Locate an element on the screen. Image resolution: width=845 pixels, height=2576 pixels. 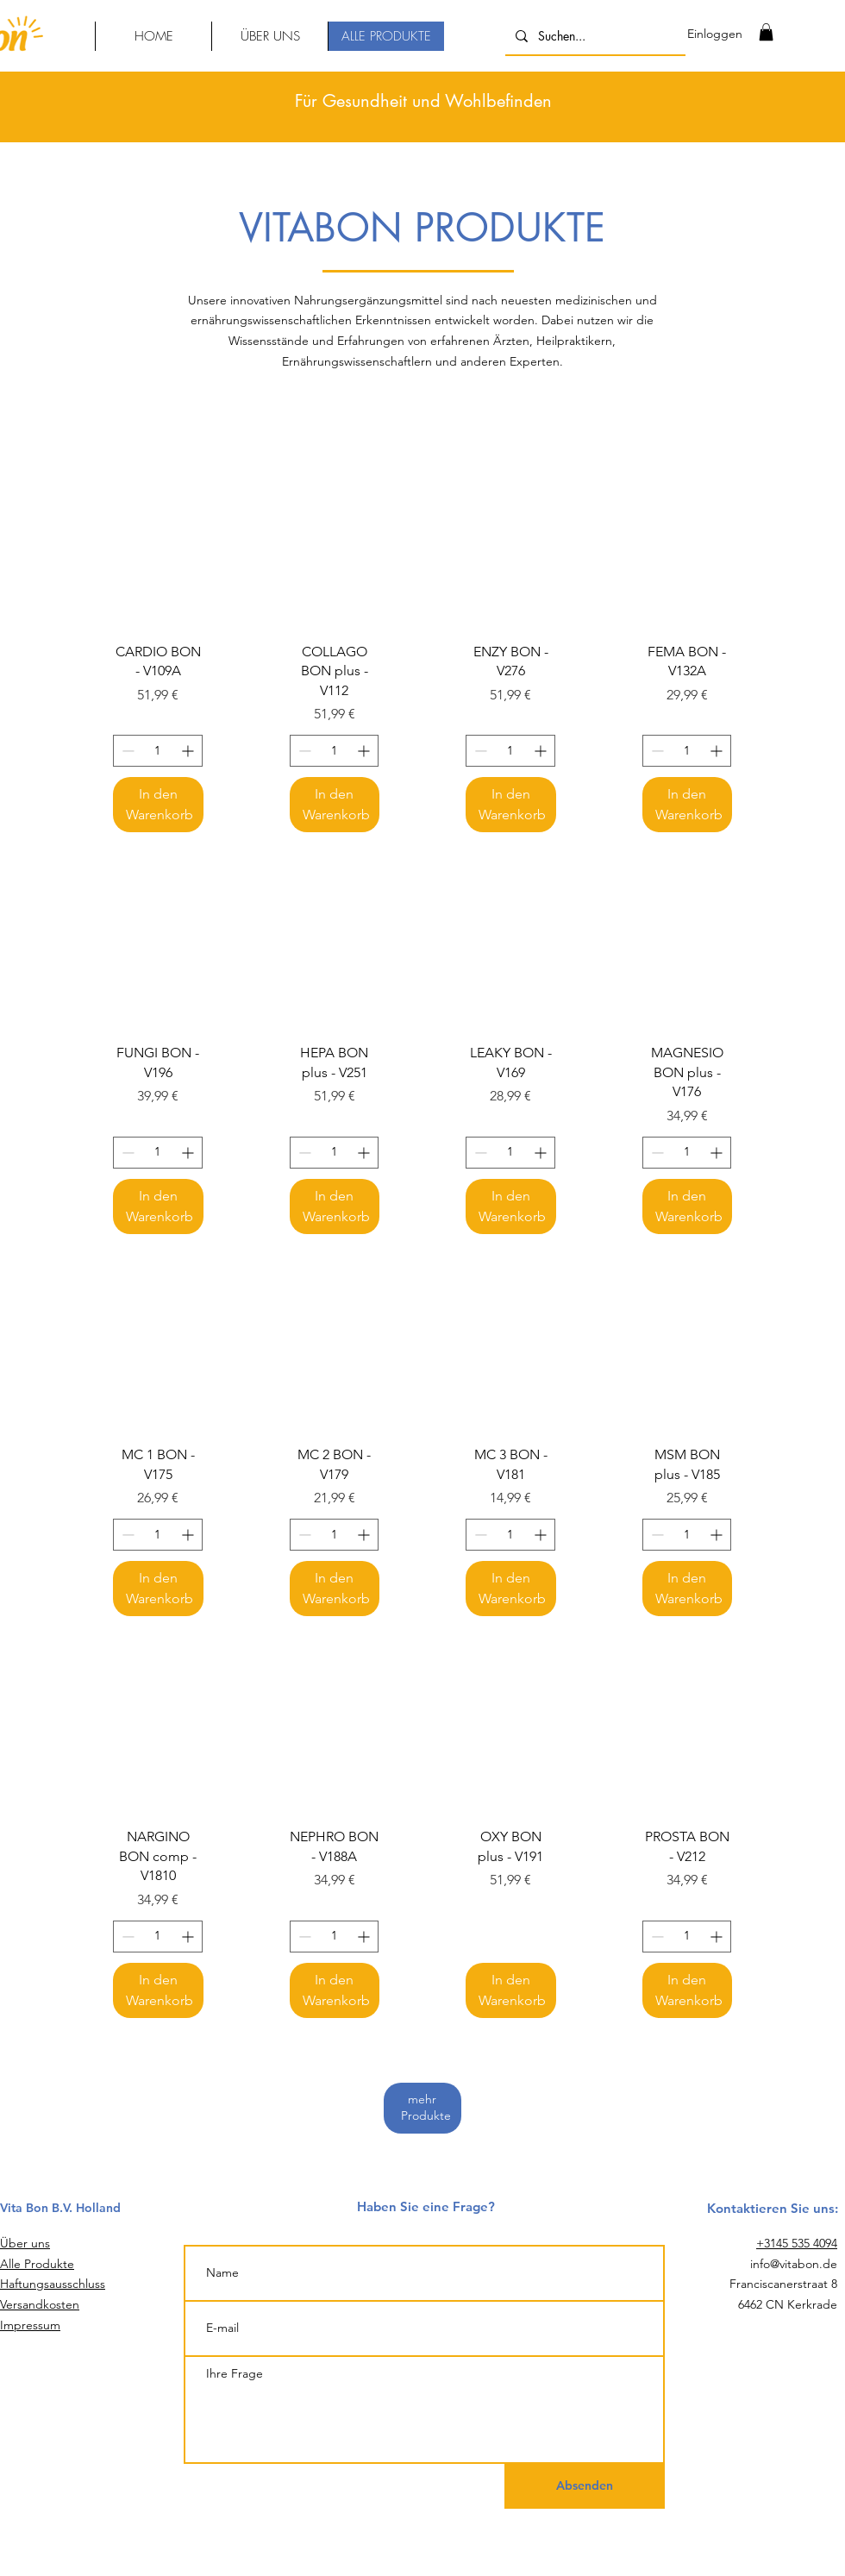
Alle Produkte is located at coordinates (37, 2264).